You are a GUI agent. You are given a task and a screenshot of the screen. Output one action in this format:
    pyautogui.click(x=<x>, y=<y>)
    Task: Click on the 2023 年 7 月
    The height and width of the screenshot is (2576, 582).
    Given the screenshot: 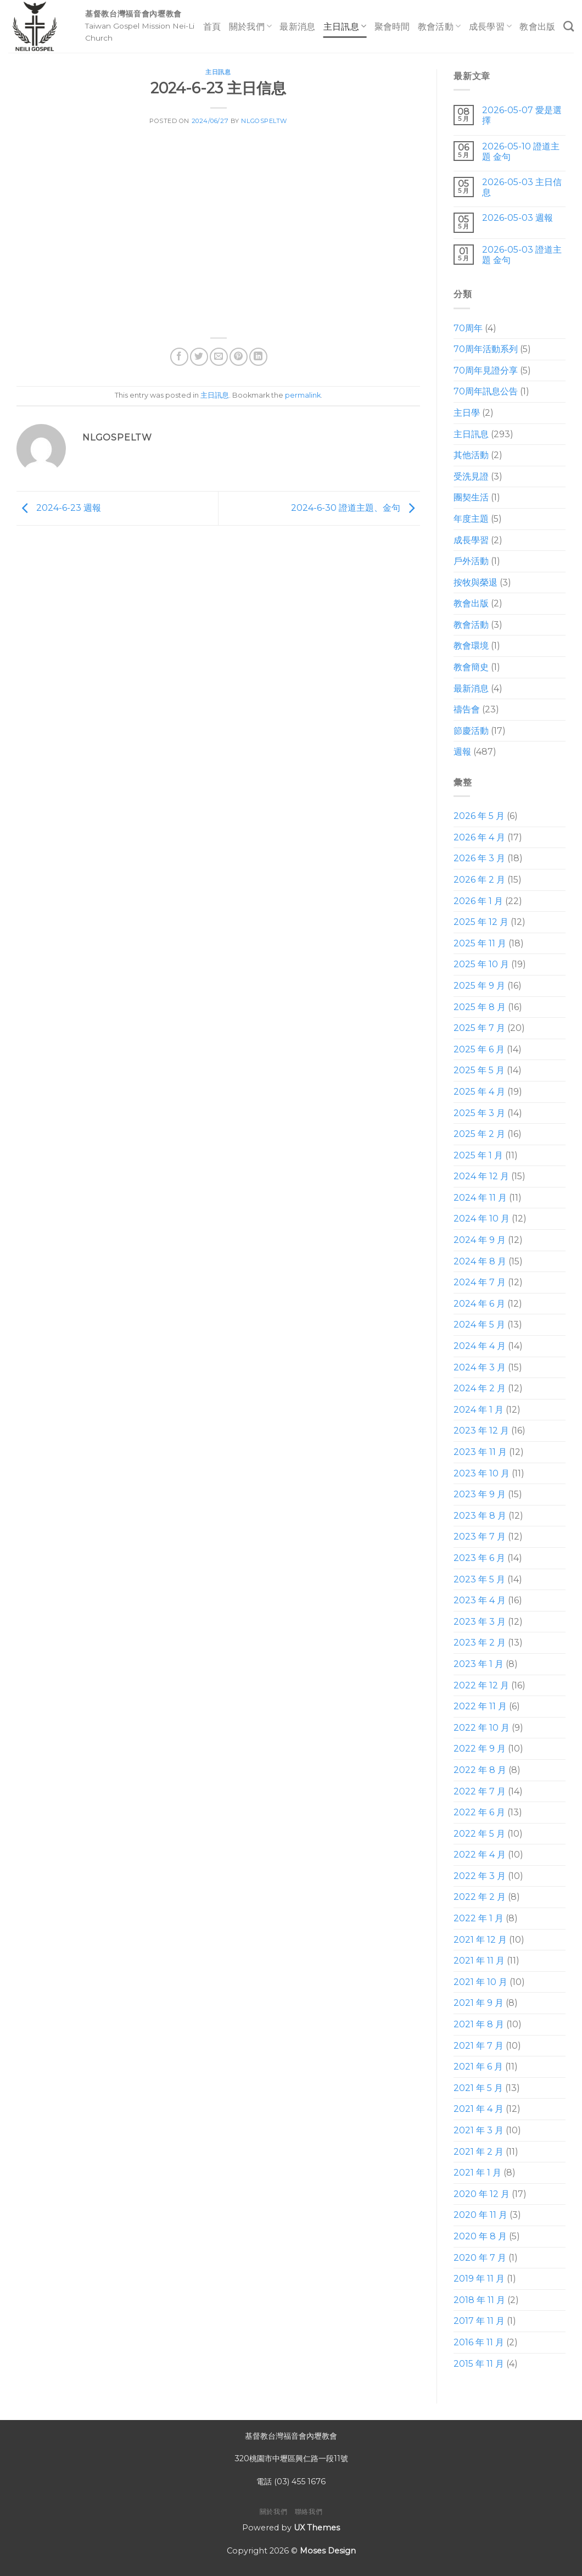 What is the action you would take?
    pyautogui.click(x=480, y=1536)
    